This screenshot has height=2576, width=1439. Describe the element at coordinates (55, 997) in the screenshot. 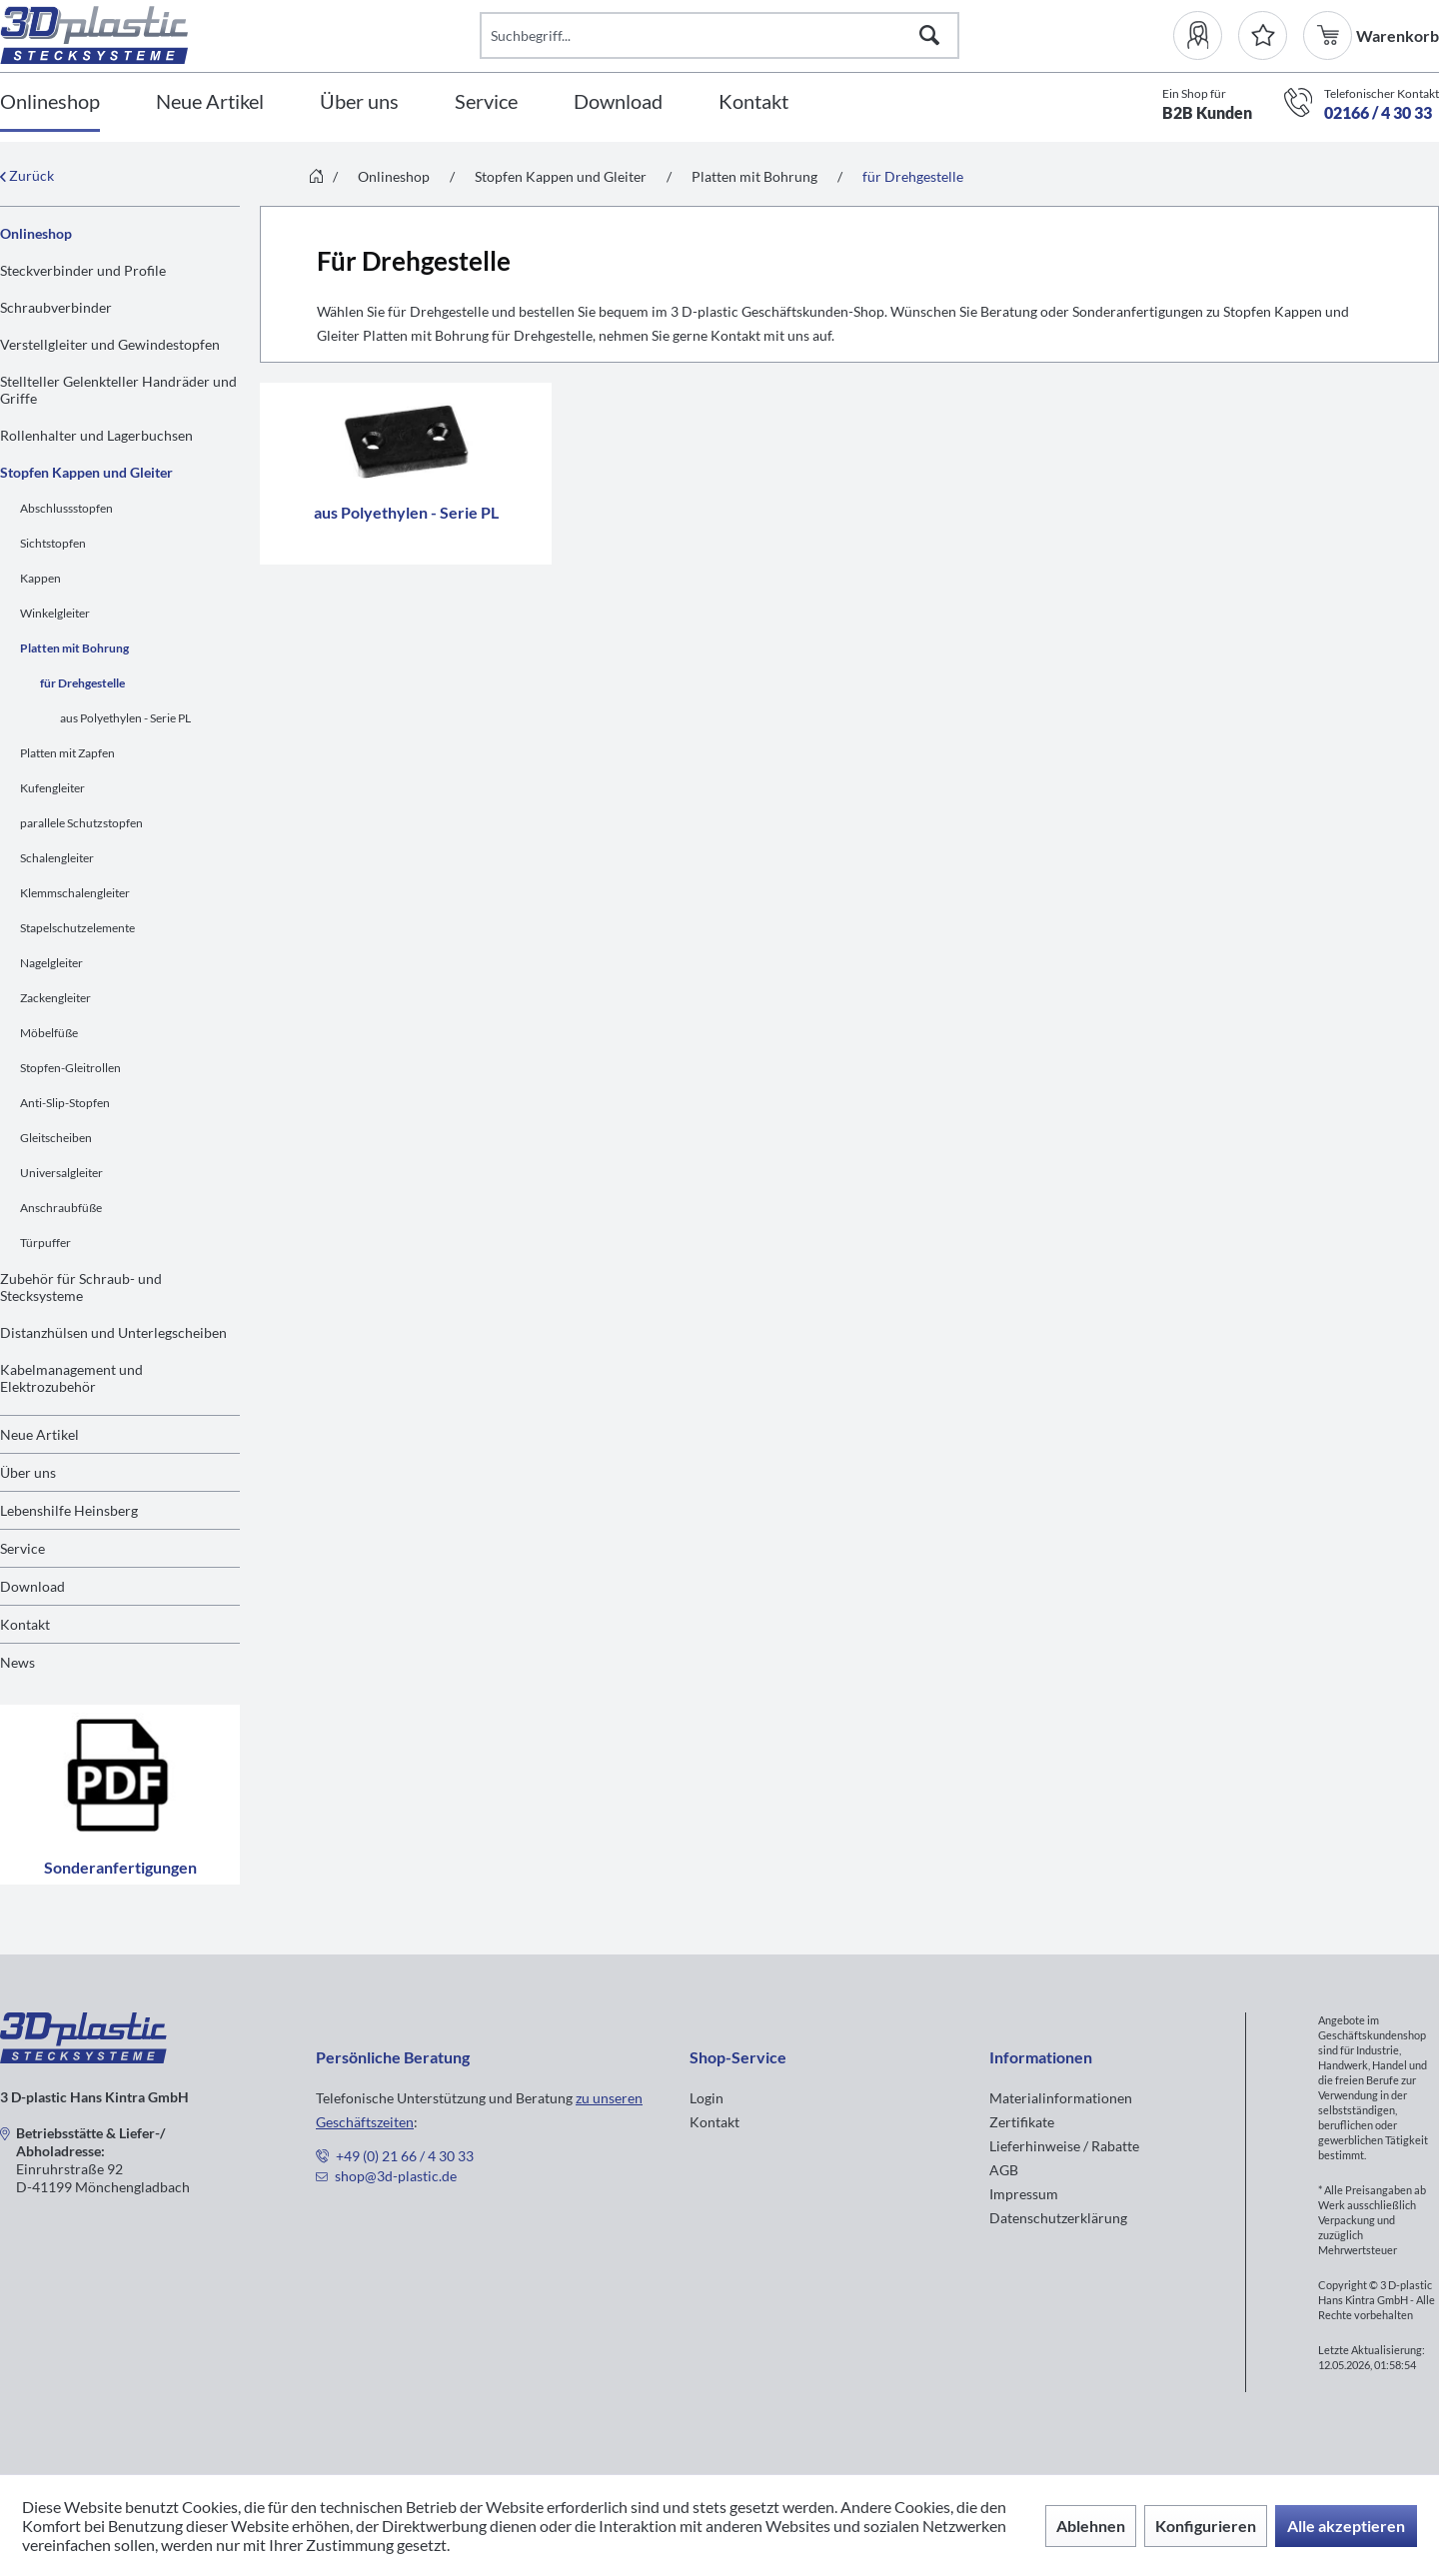

I see `Zackengleiter` at that location.